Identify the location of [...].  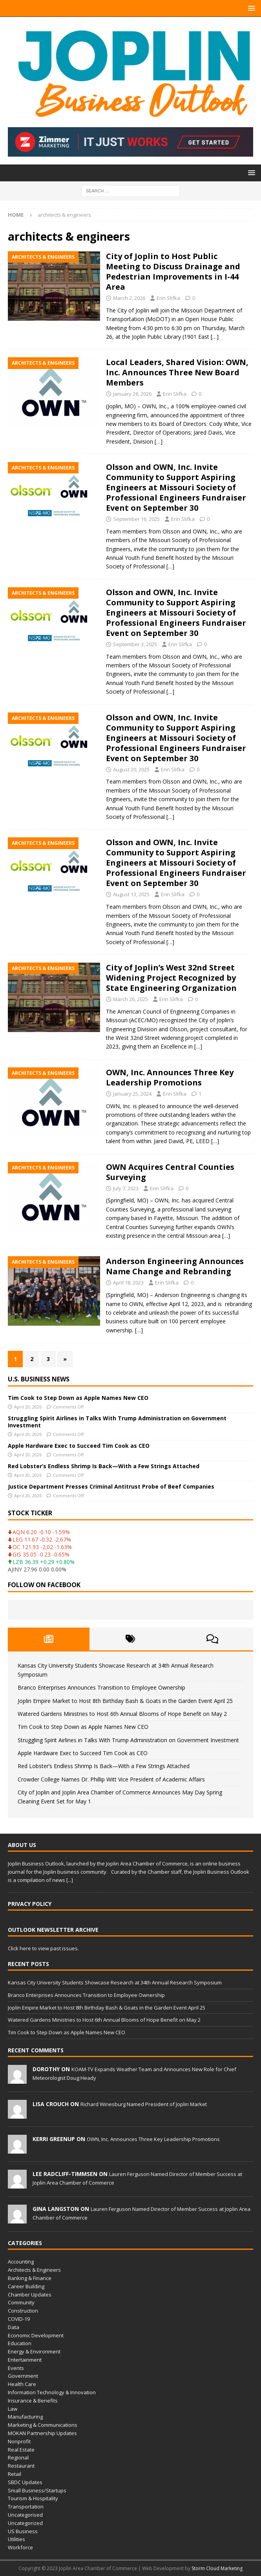
(69, 1880).